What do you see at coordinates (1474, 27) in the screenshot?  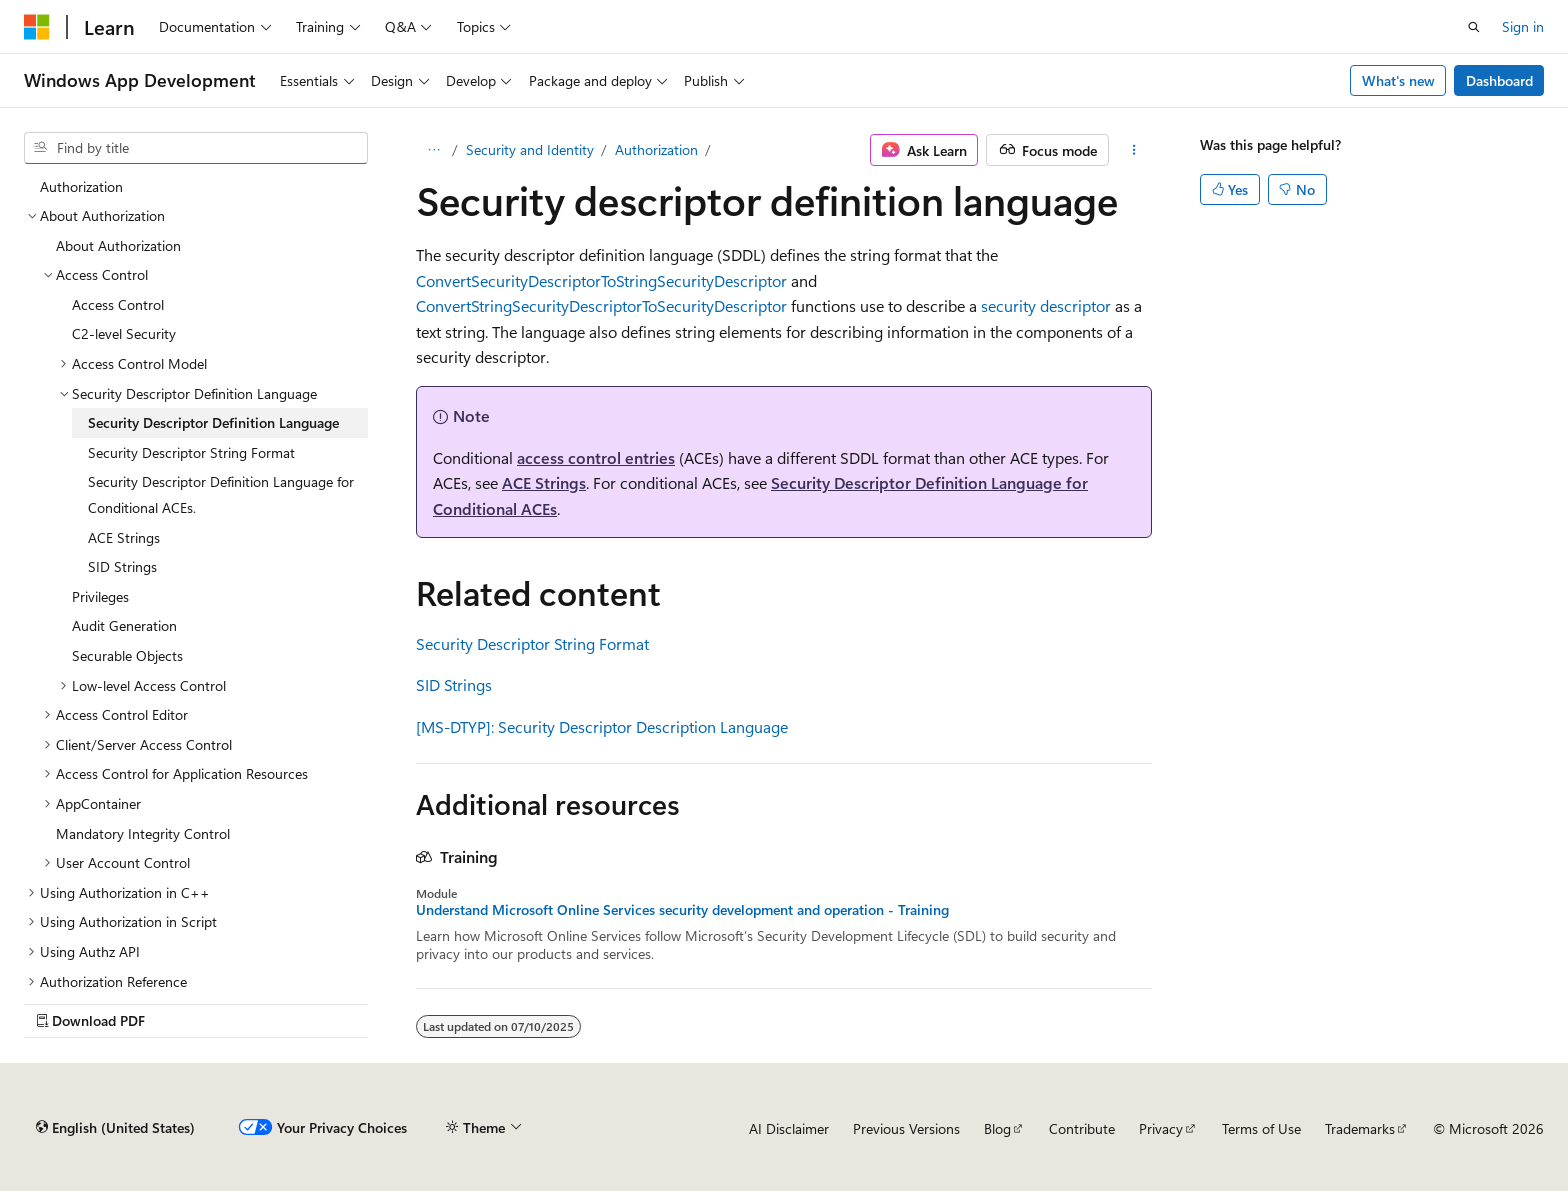 I see `[Open search]` at bounding box center [1474, 27].